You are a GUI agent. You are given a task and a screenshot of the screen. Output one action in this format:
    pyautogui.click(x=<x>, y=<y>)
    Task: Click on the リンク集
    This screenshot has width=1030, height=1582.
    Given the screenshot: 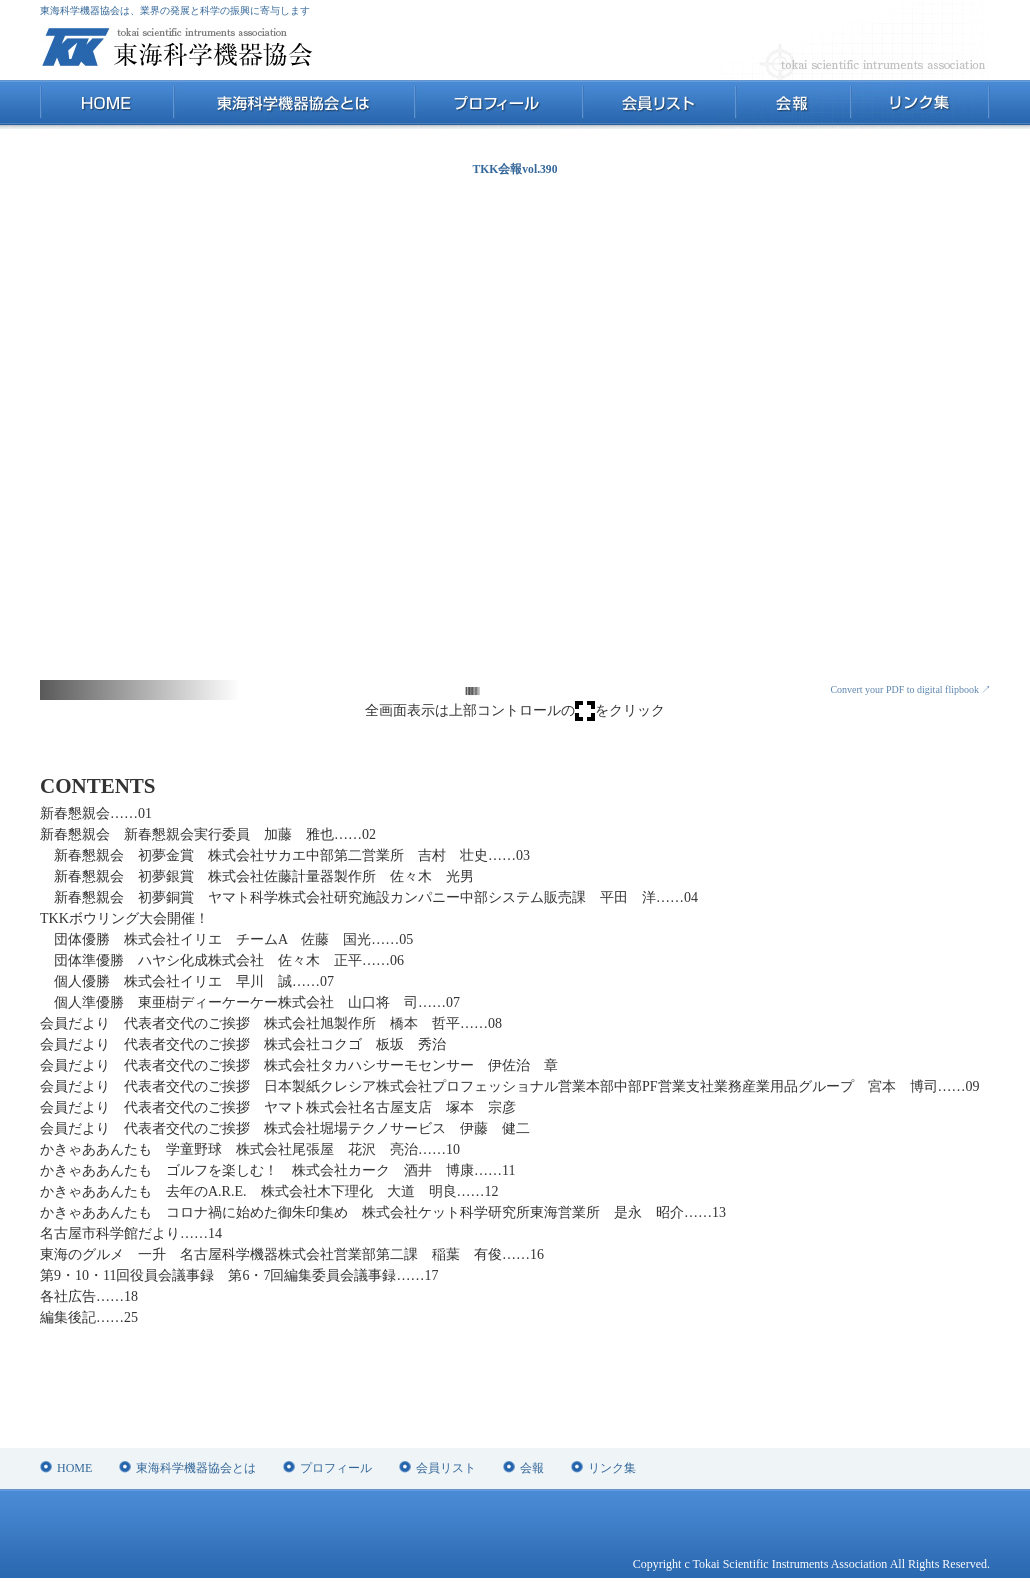 What is the action you would take?
    pyautogui.click(x=919, y=104)
    